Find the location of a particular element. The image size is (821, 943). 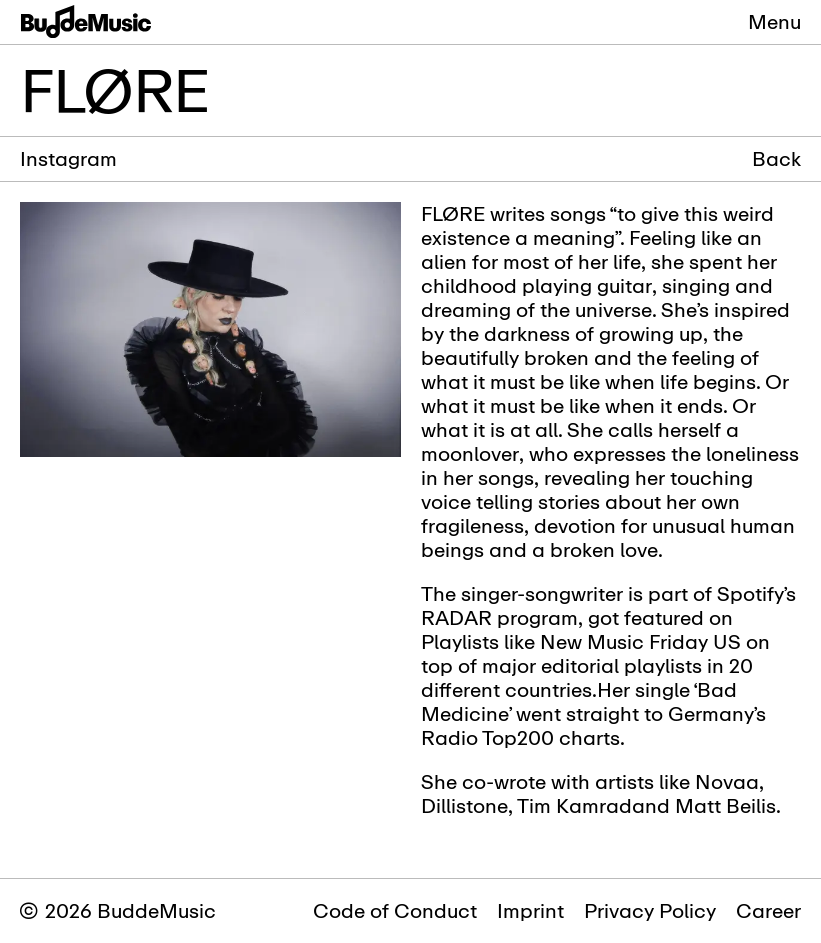

Back is located at coordinates (776, 159).